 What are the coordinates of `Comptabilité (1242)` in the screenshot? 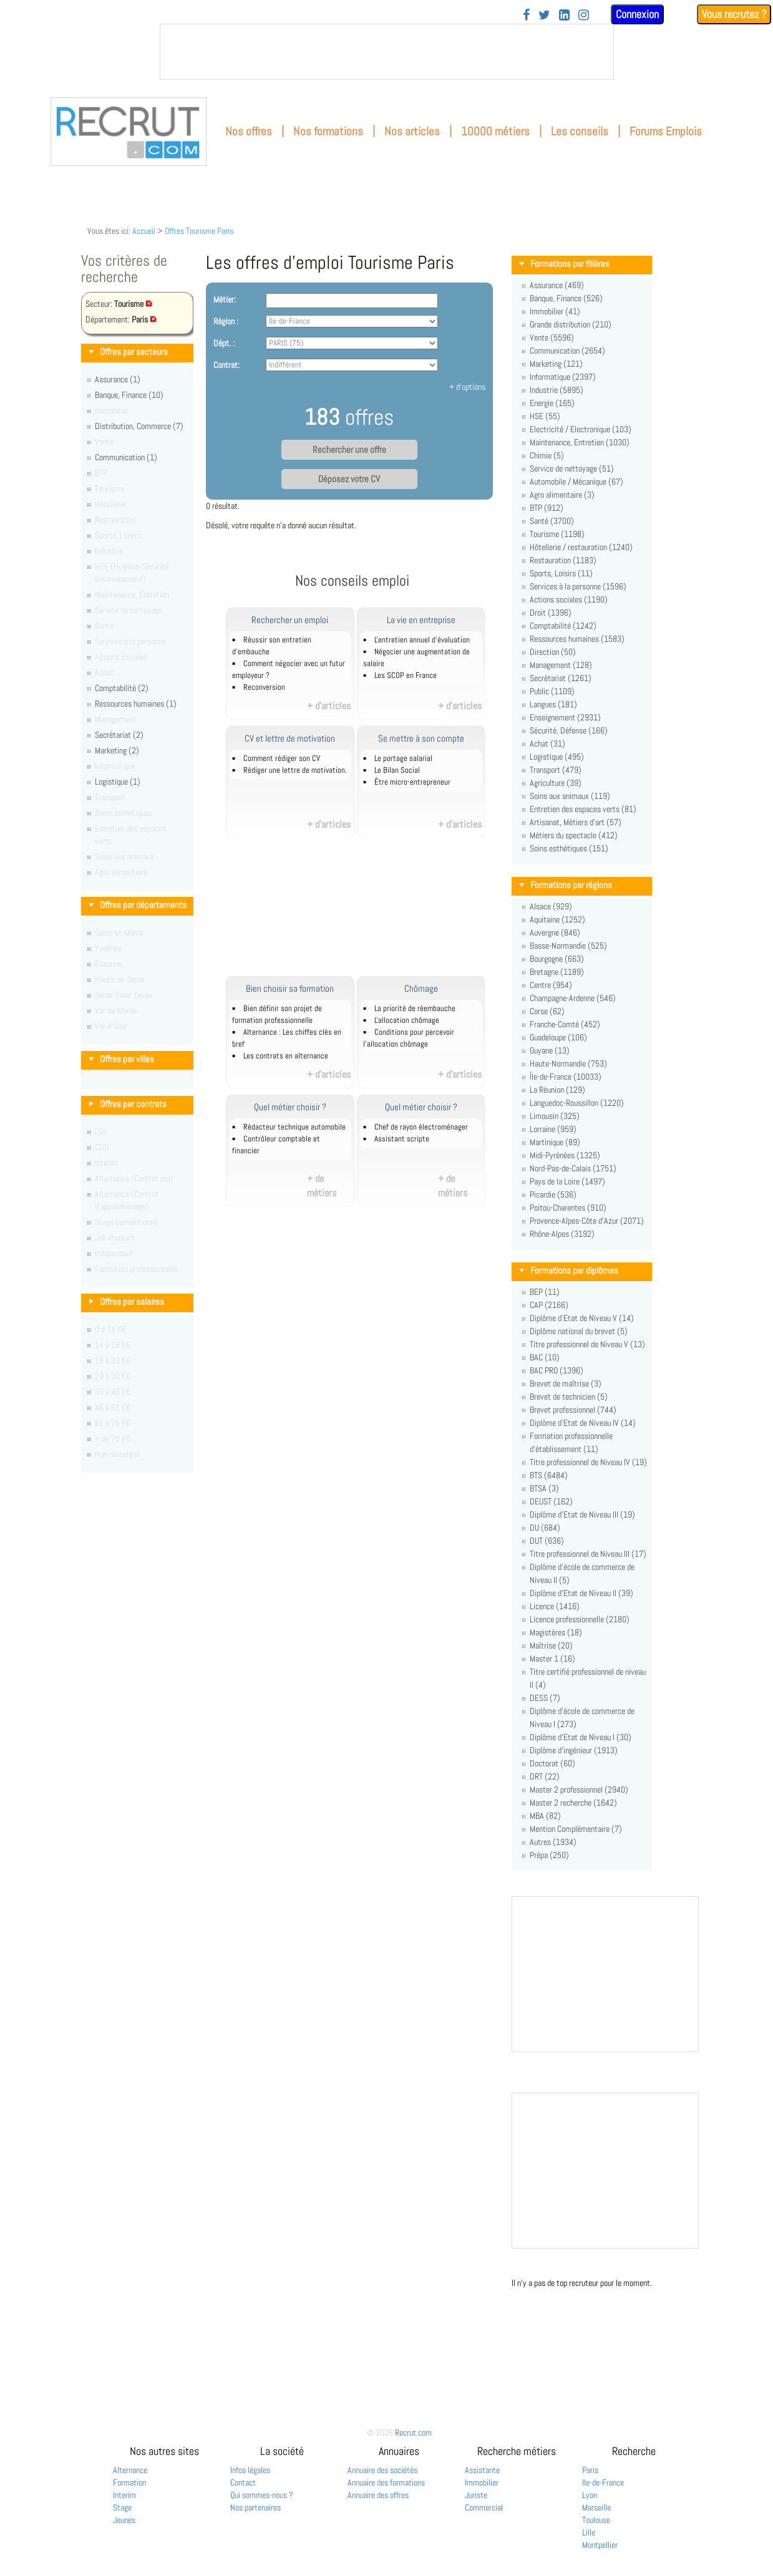 It's located at (563, 625).